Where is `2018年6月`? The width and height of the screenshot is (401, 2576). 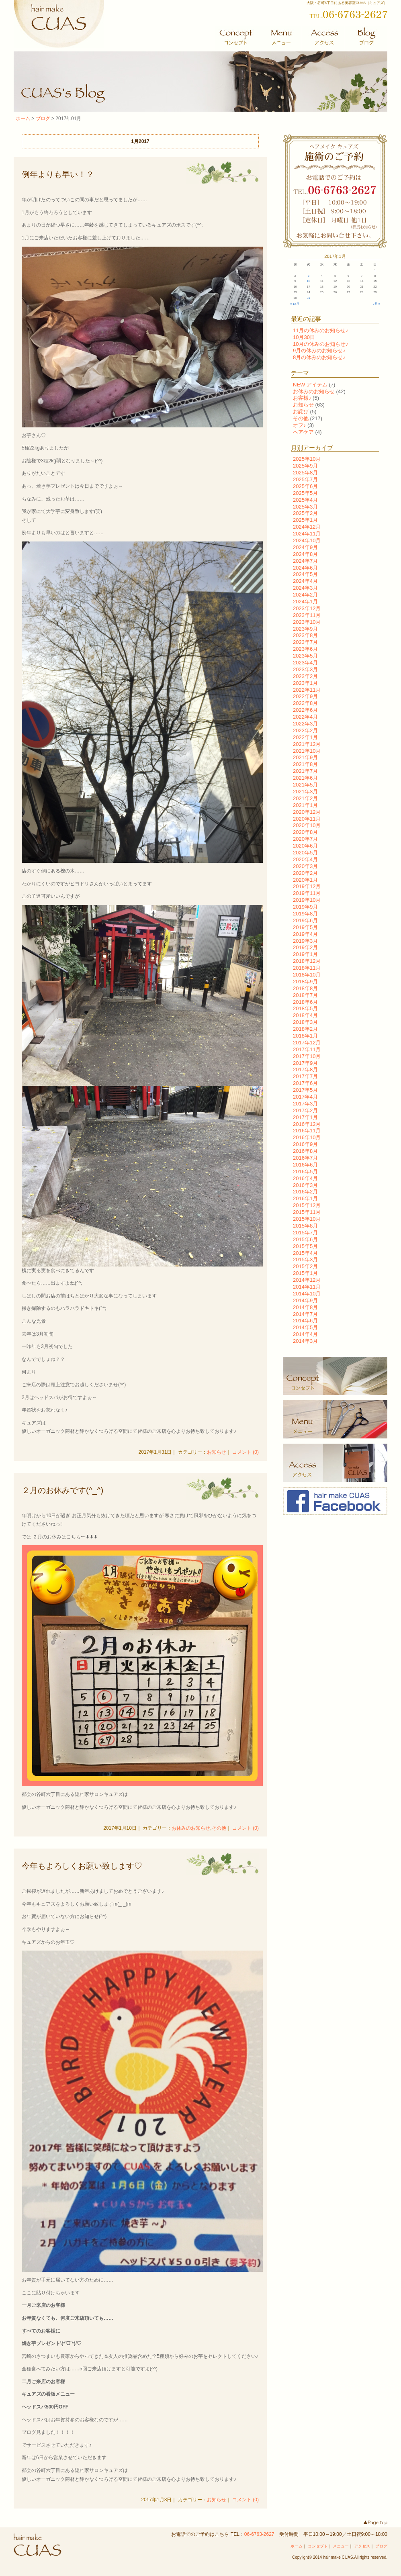
2018年6月 is located at coordinates (305, 1002).